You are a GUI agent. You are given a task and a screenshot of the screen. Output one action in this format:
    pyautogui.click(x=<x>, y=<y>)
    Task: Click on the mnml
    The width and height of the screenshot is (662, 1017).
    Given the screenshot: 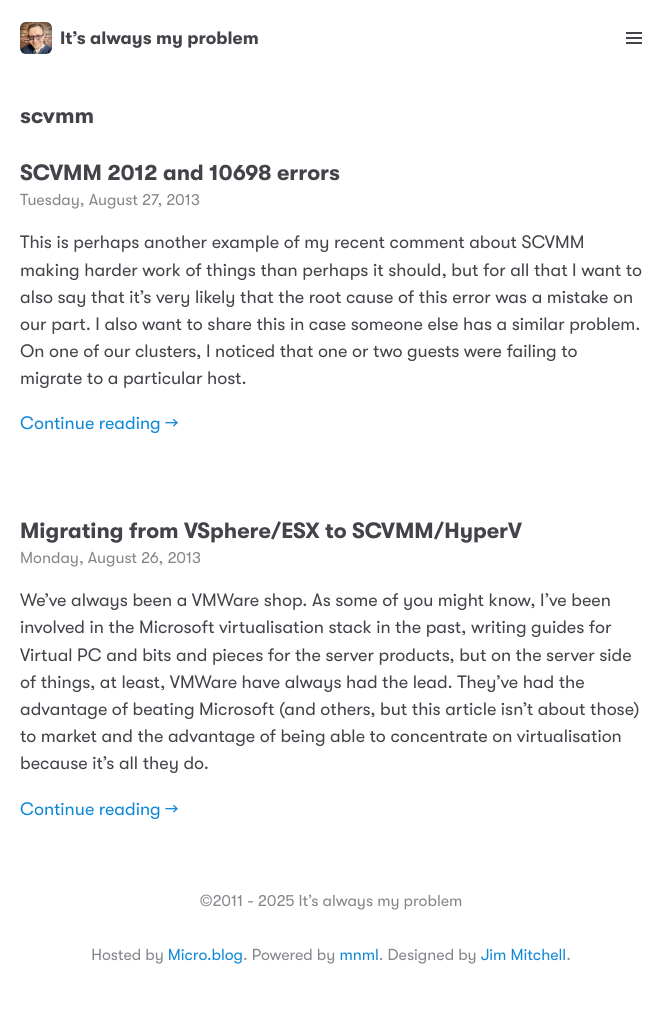 What is the action you would take?
    pyautogui.click(x=358, y=955)
    